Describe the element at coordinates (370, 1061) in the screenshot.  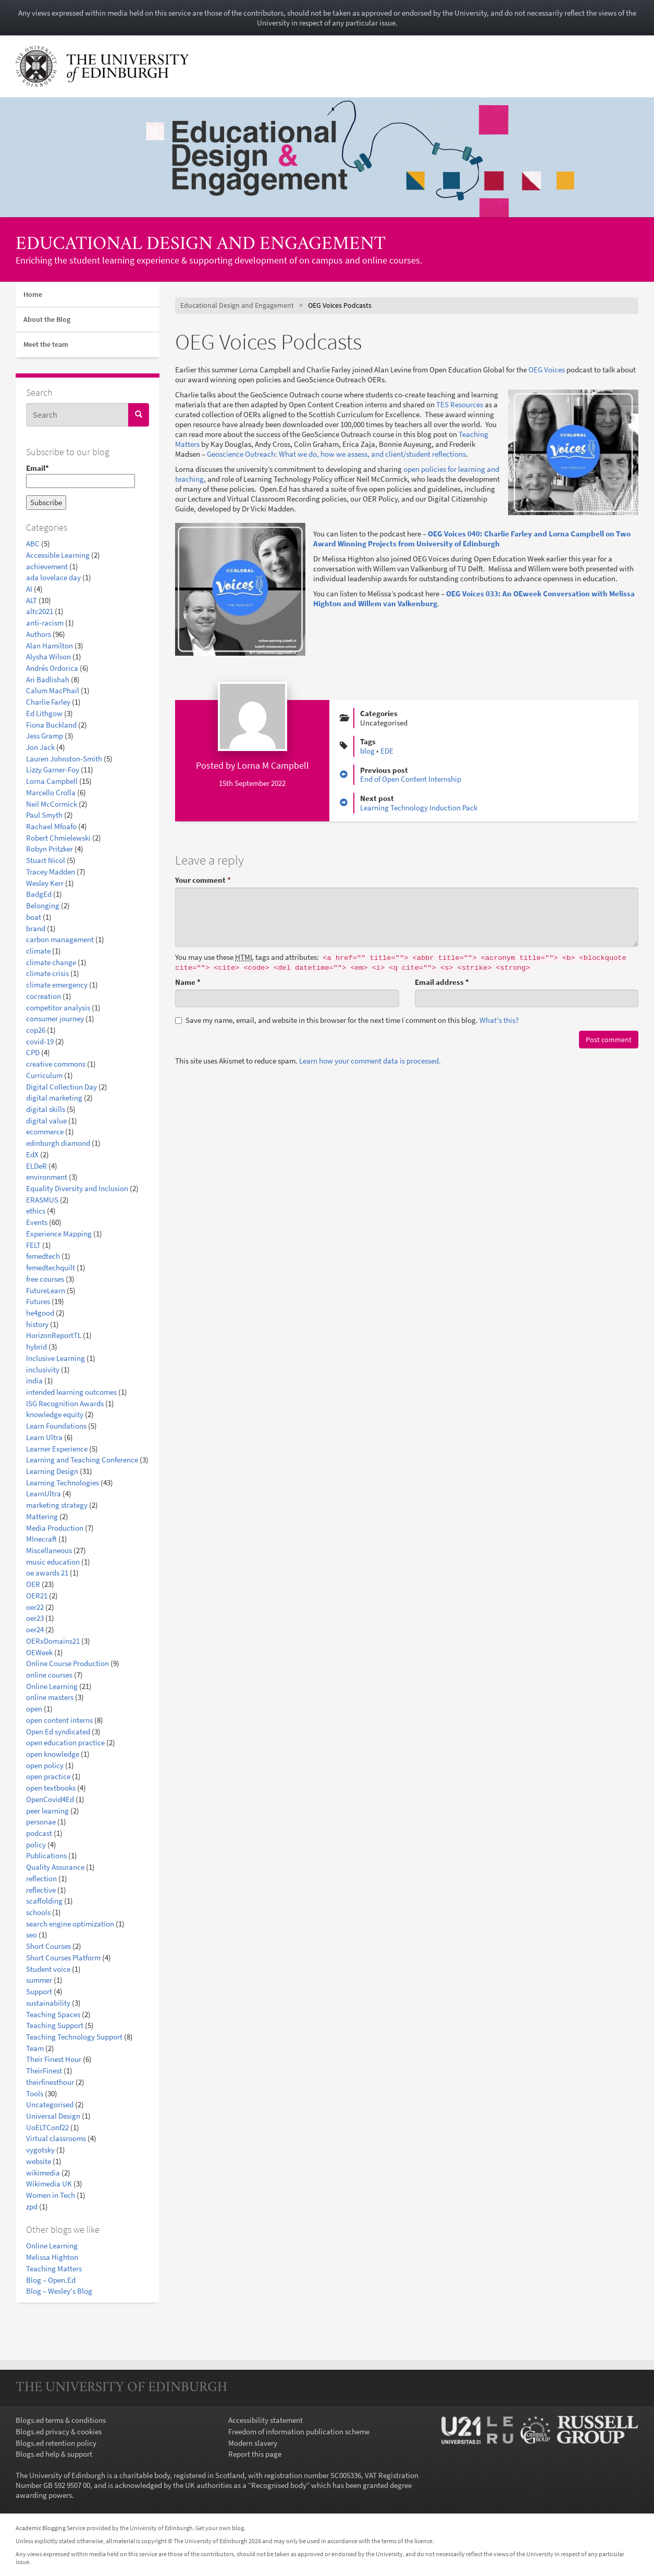
I see `Learn how your comment data is processed.` at that location.